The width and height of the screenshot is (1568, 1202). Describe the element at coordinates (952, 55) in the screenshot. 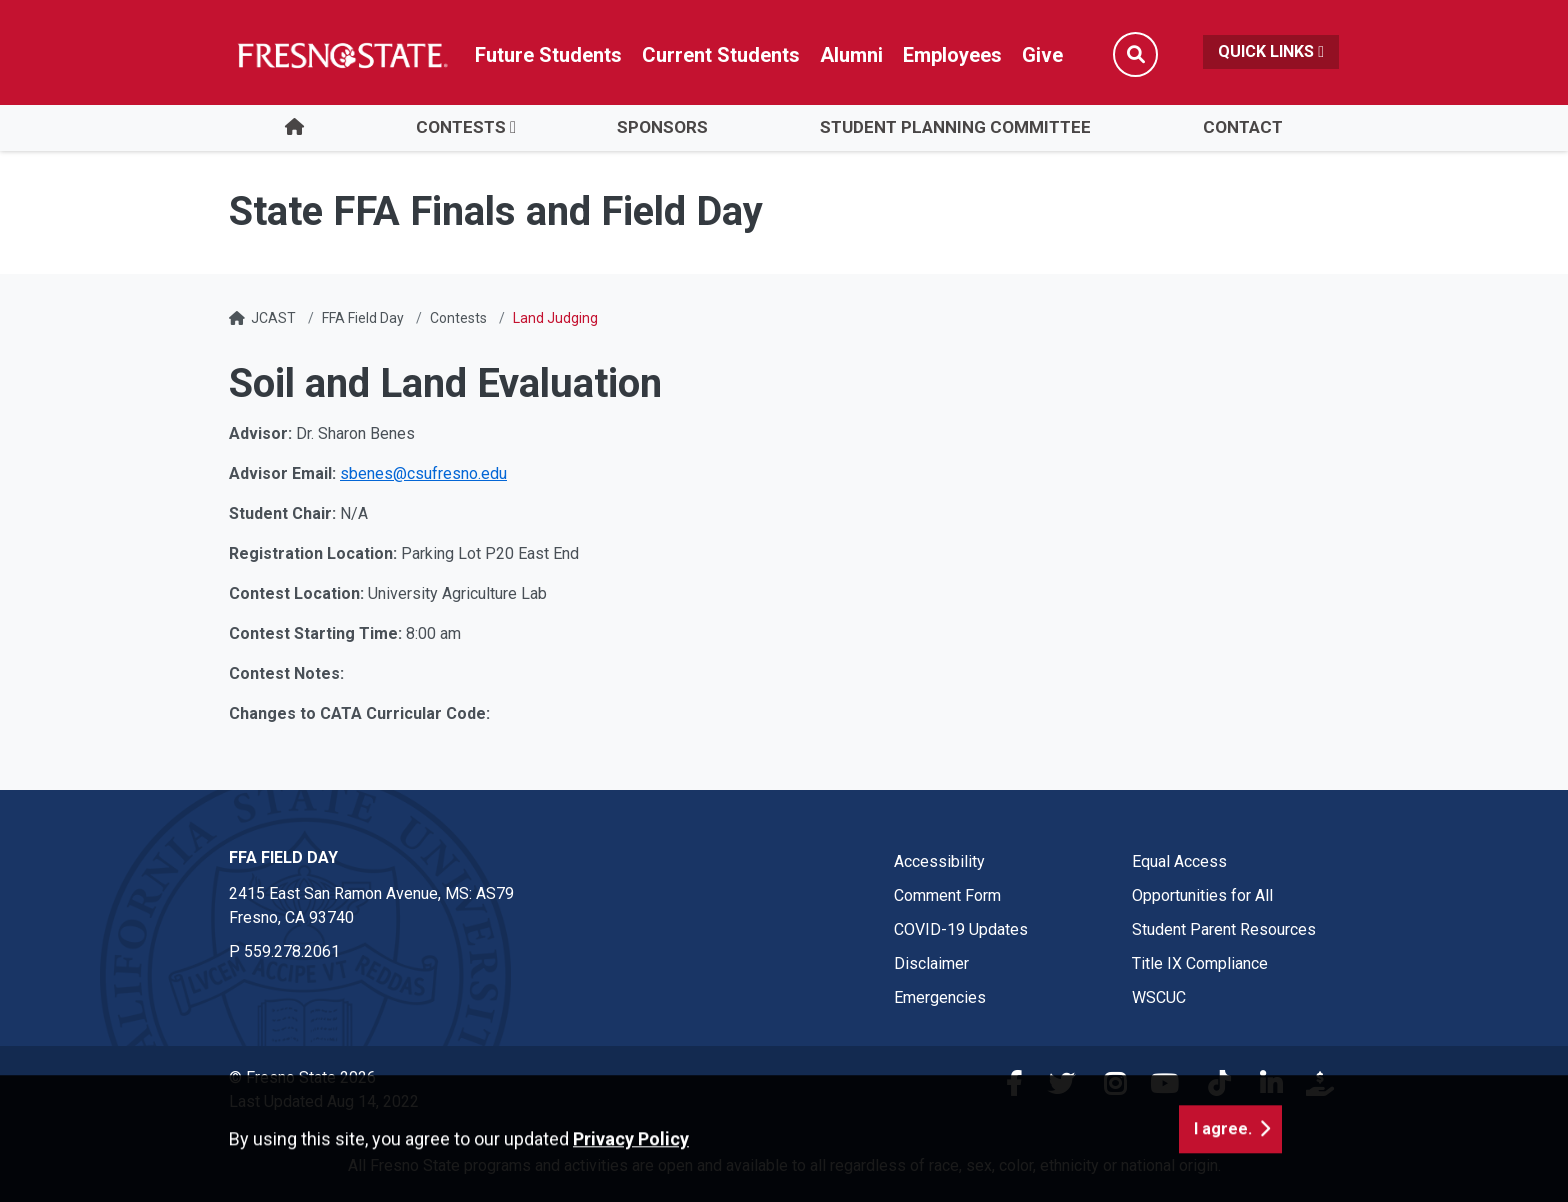

I see `Employees [Link in global nav to Faculty and staff page]` at that location.